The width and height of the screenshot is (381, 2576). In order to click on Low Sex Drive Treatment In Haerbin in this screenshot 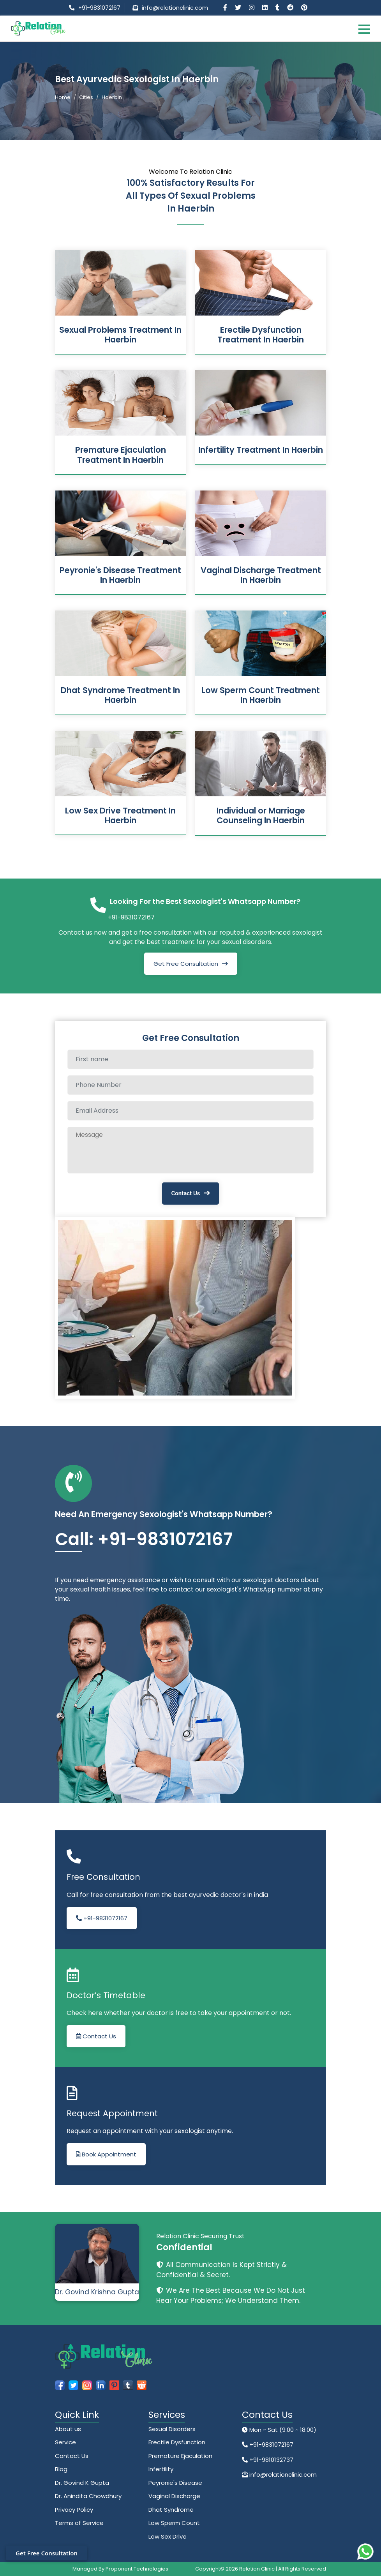, I will do `click(120, 815)`.